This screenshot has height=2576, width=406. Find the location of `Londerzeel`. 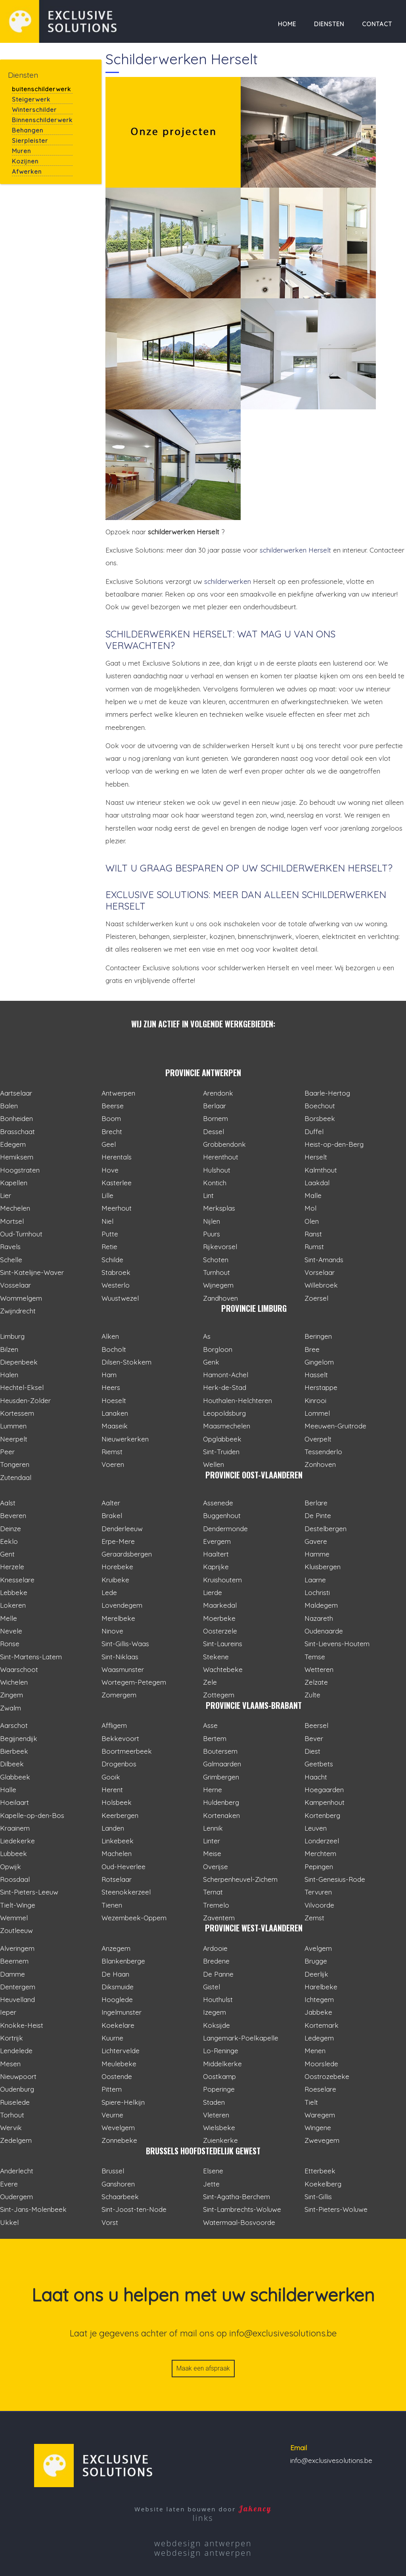

Londerzeel is located at coordinates (321, 1841).